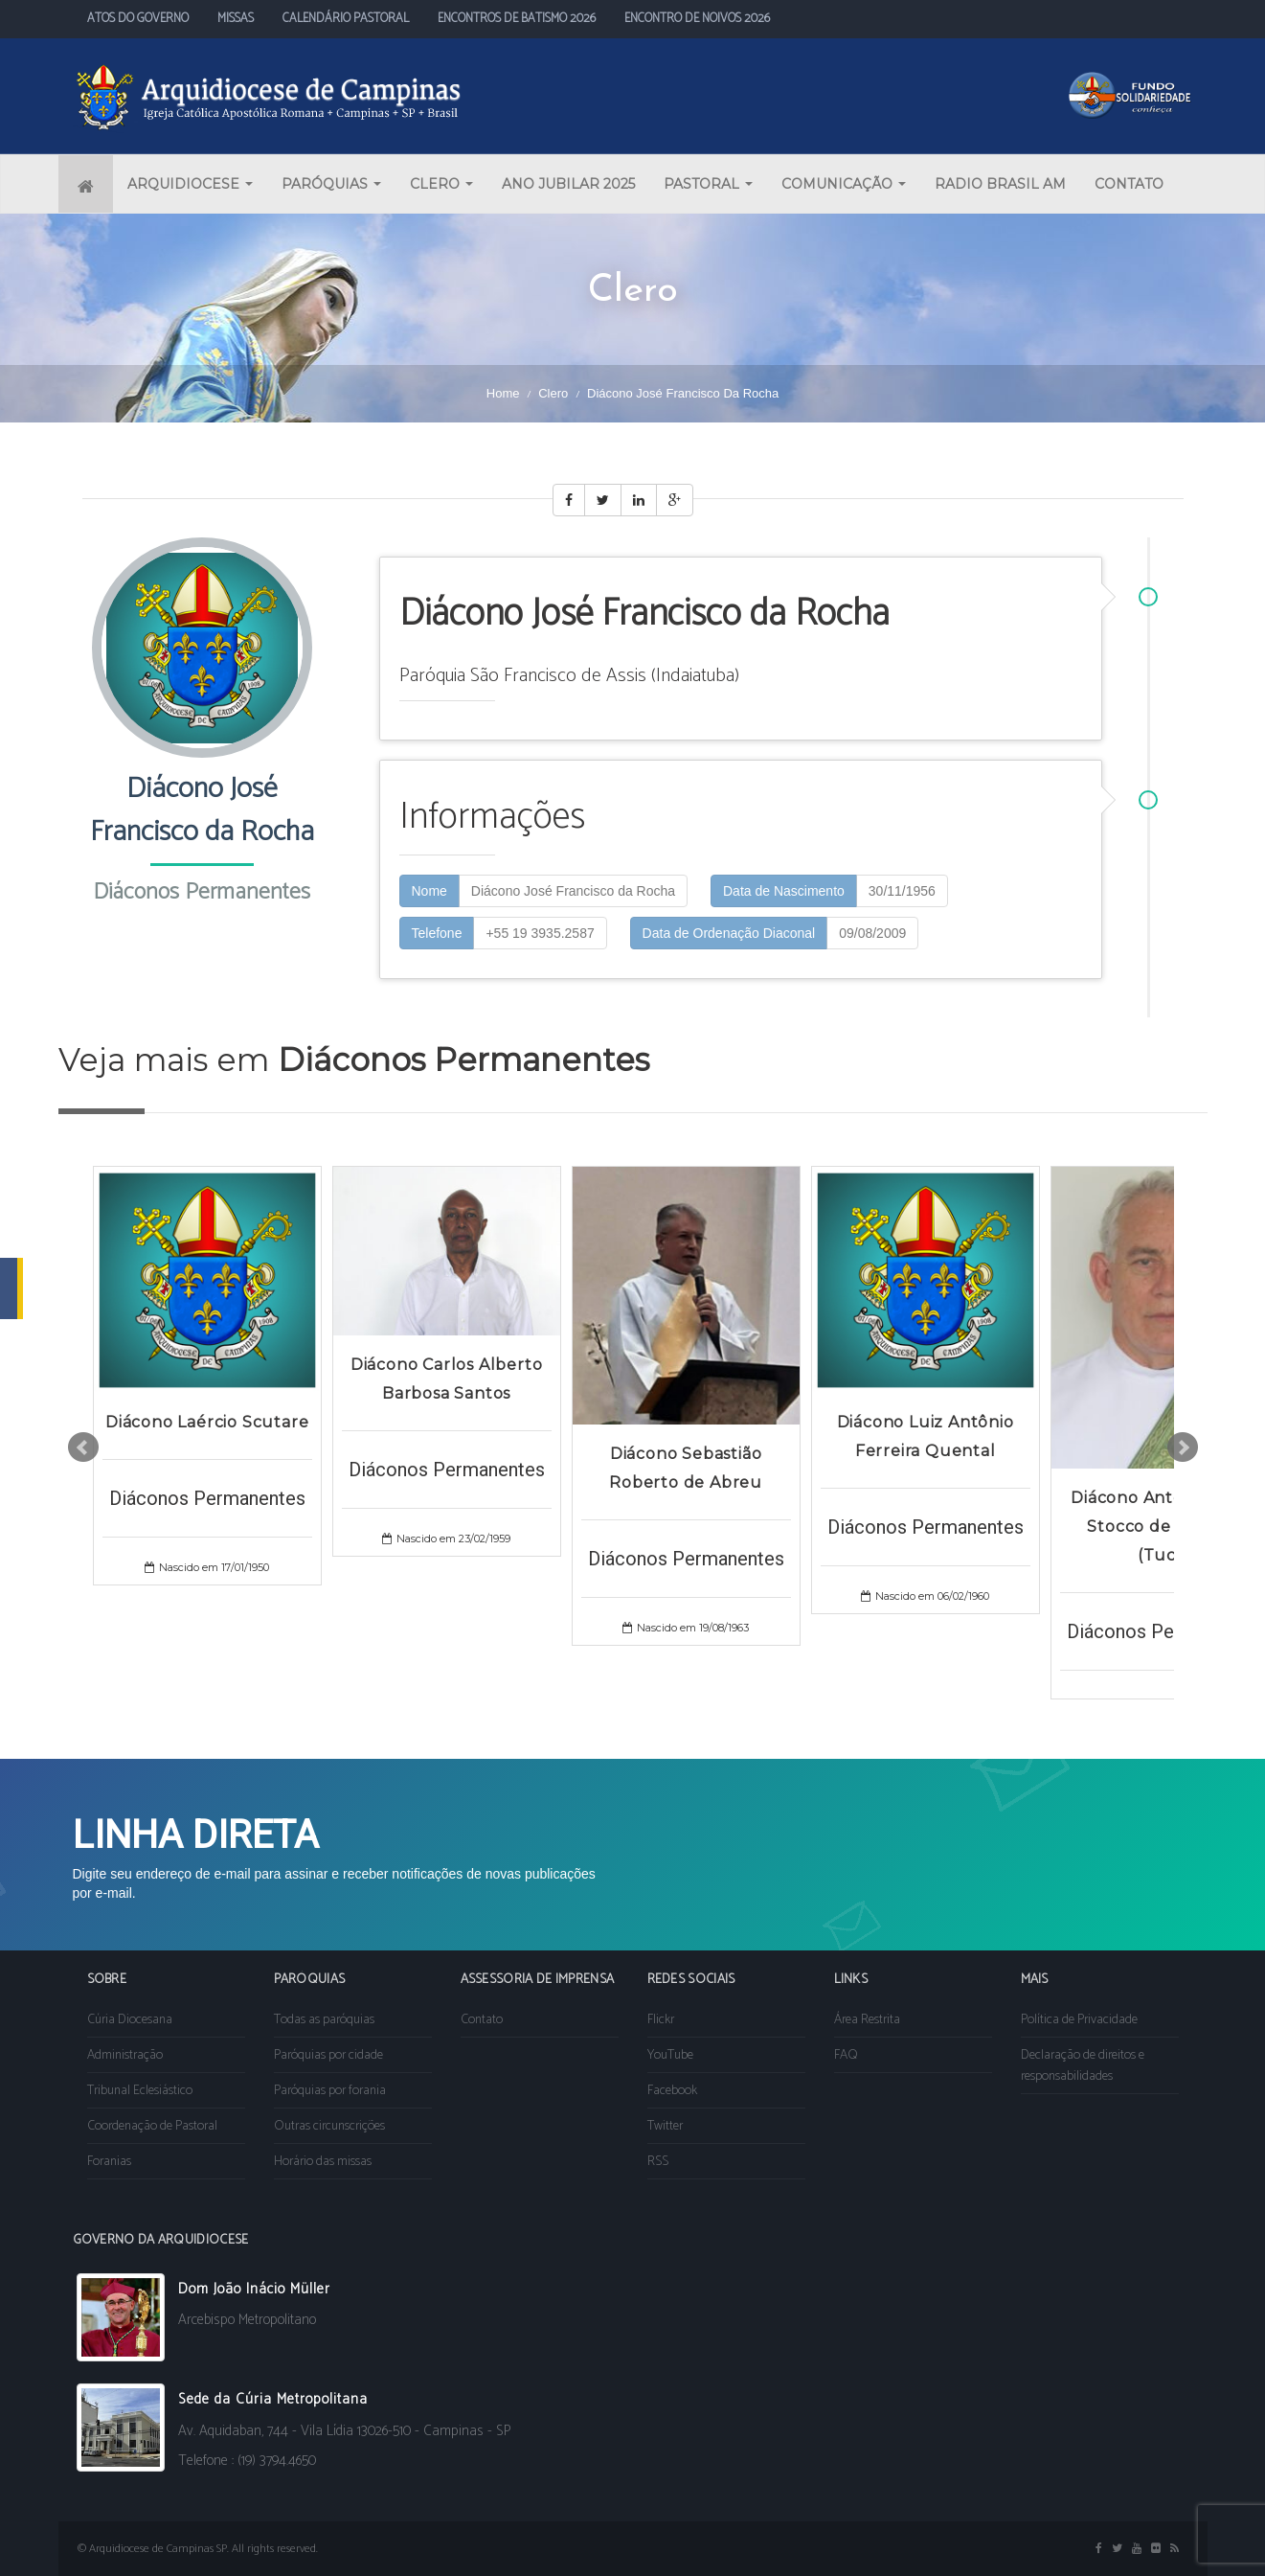 This screenshot has width=1265, height=2576. I want to click on MISSAS, so click(235, 19).